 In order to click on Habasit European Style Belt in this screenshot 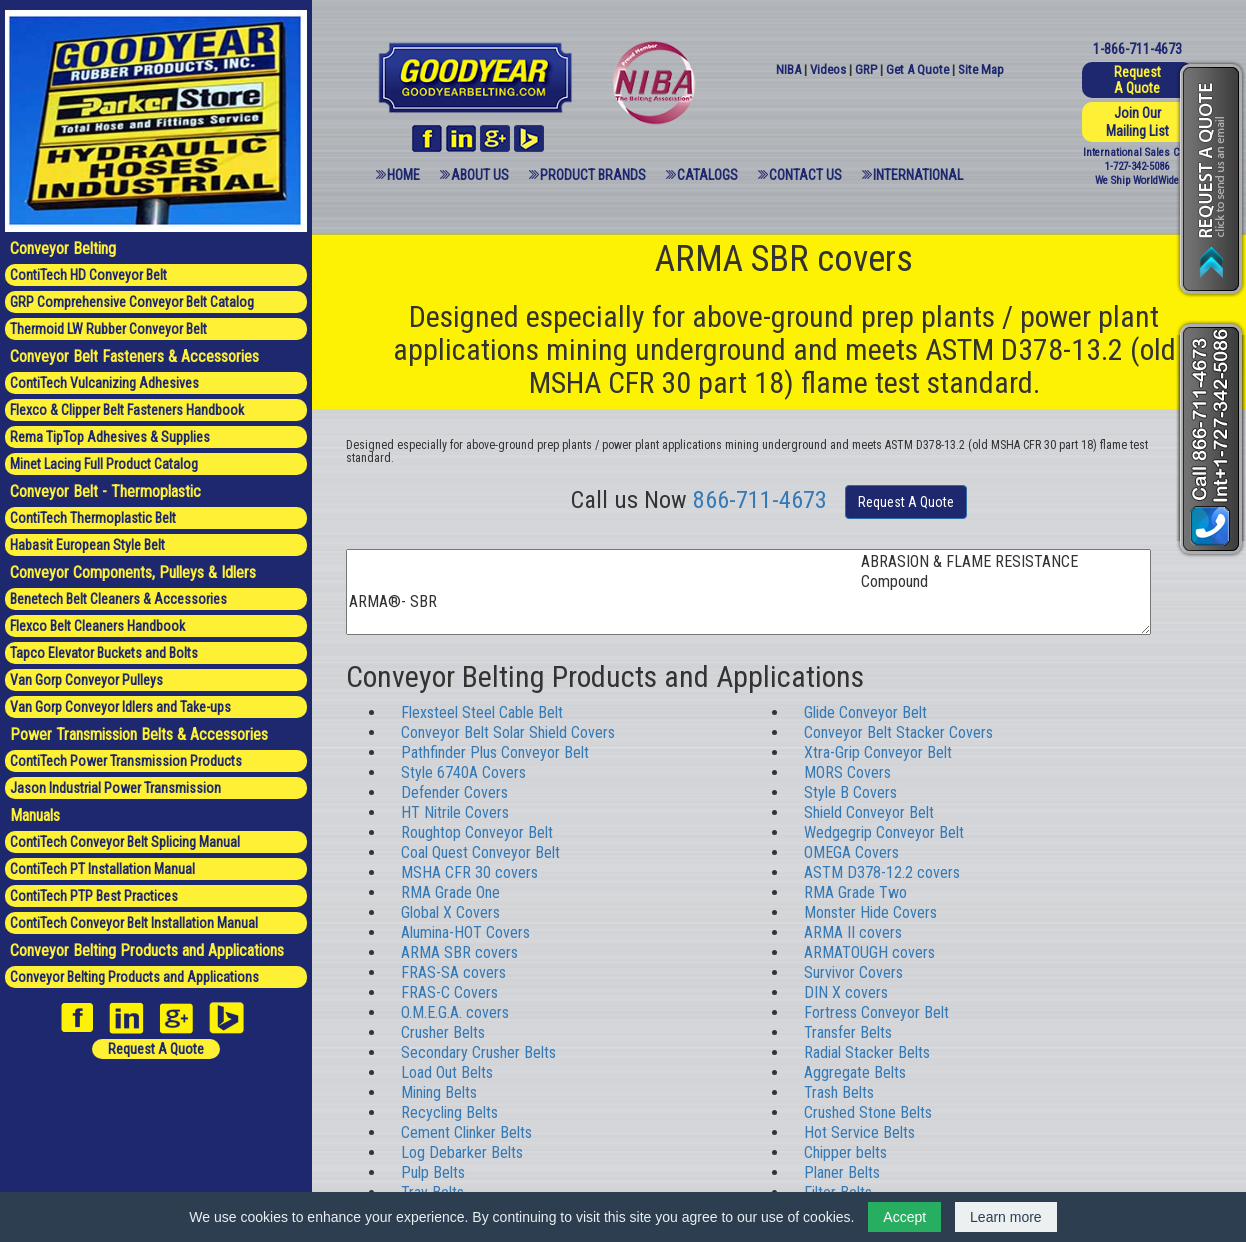, I will do `click(87, 545)`.